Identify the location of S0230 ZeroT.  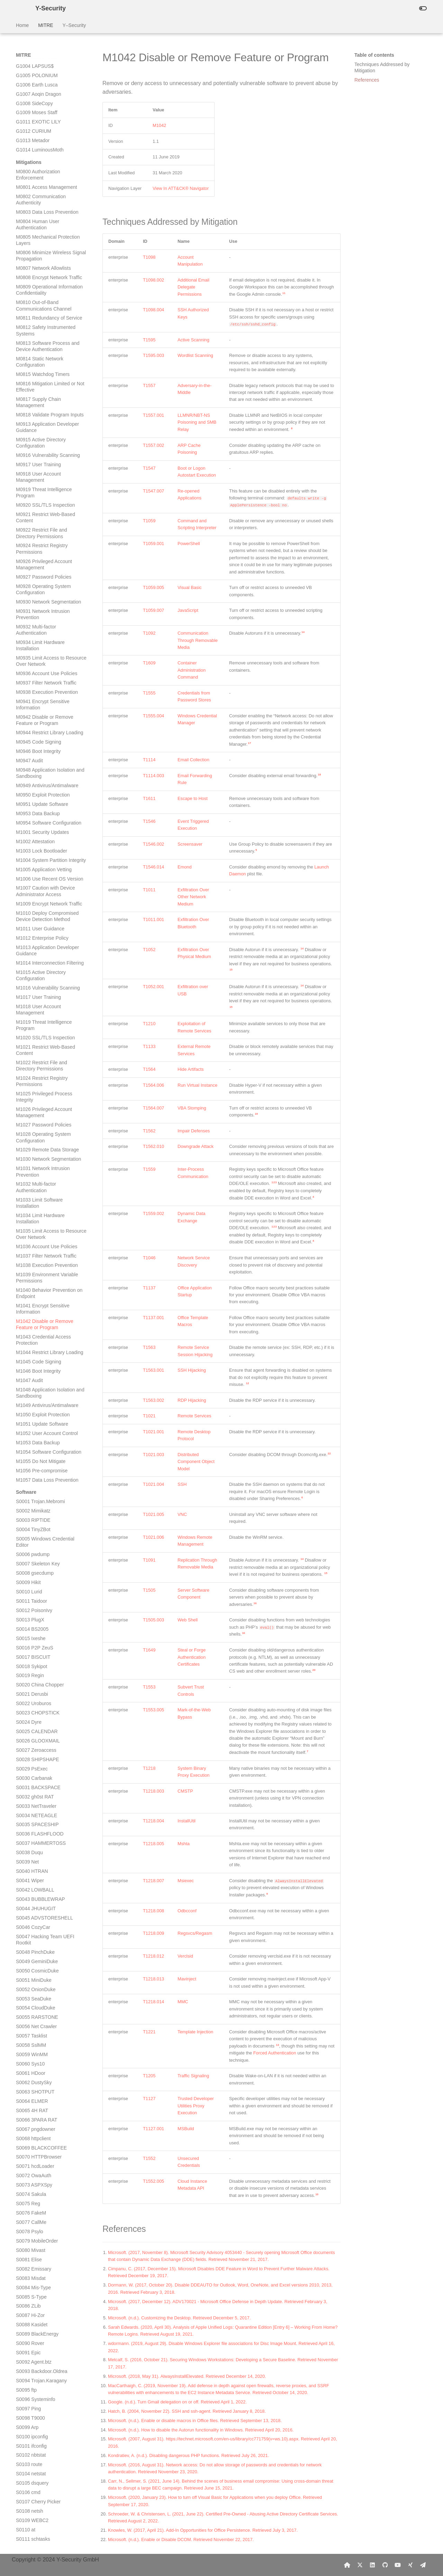
(30, 2466).